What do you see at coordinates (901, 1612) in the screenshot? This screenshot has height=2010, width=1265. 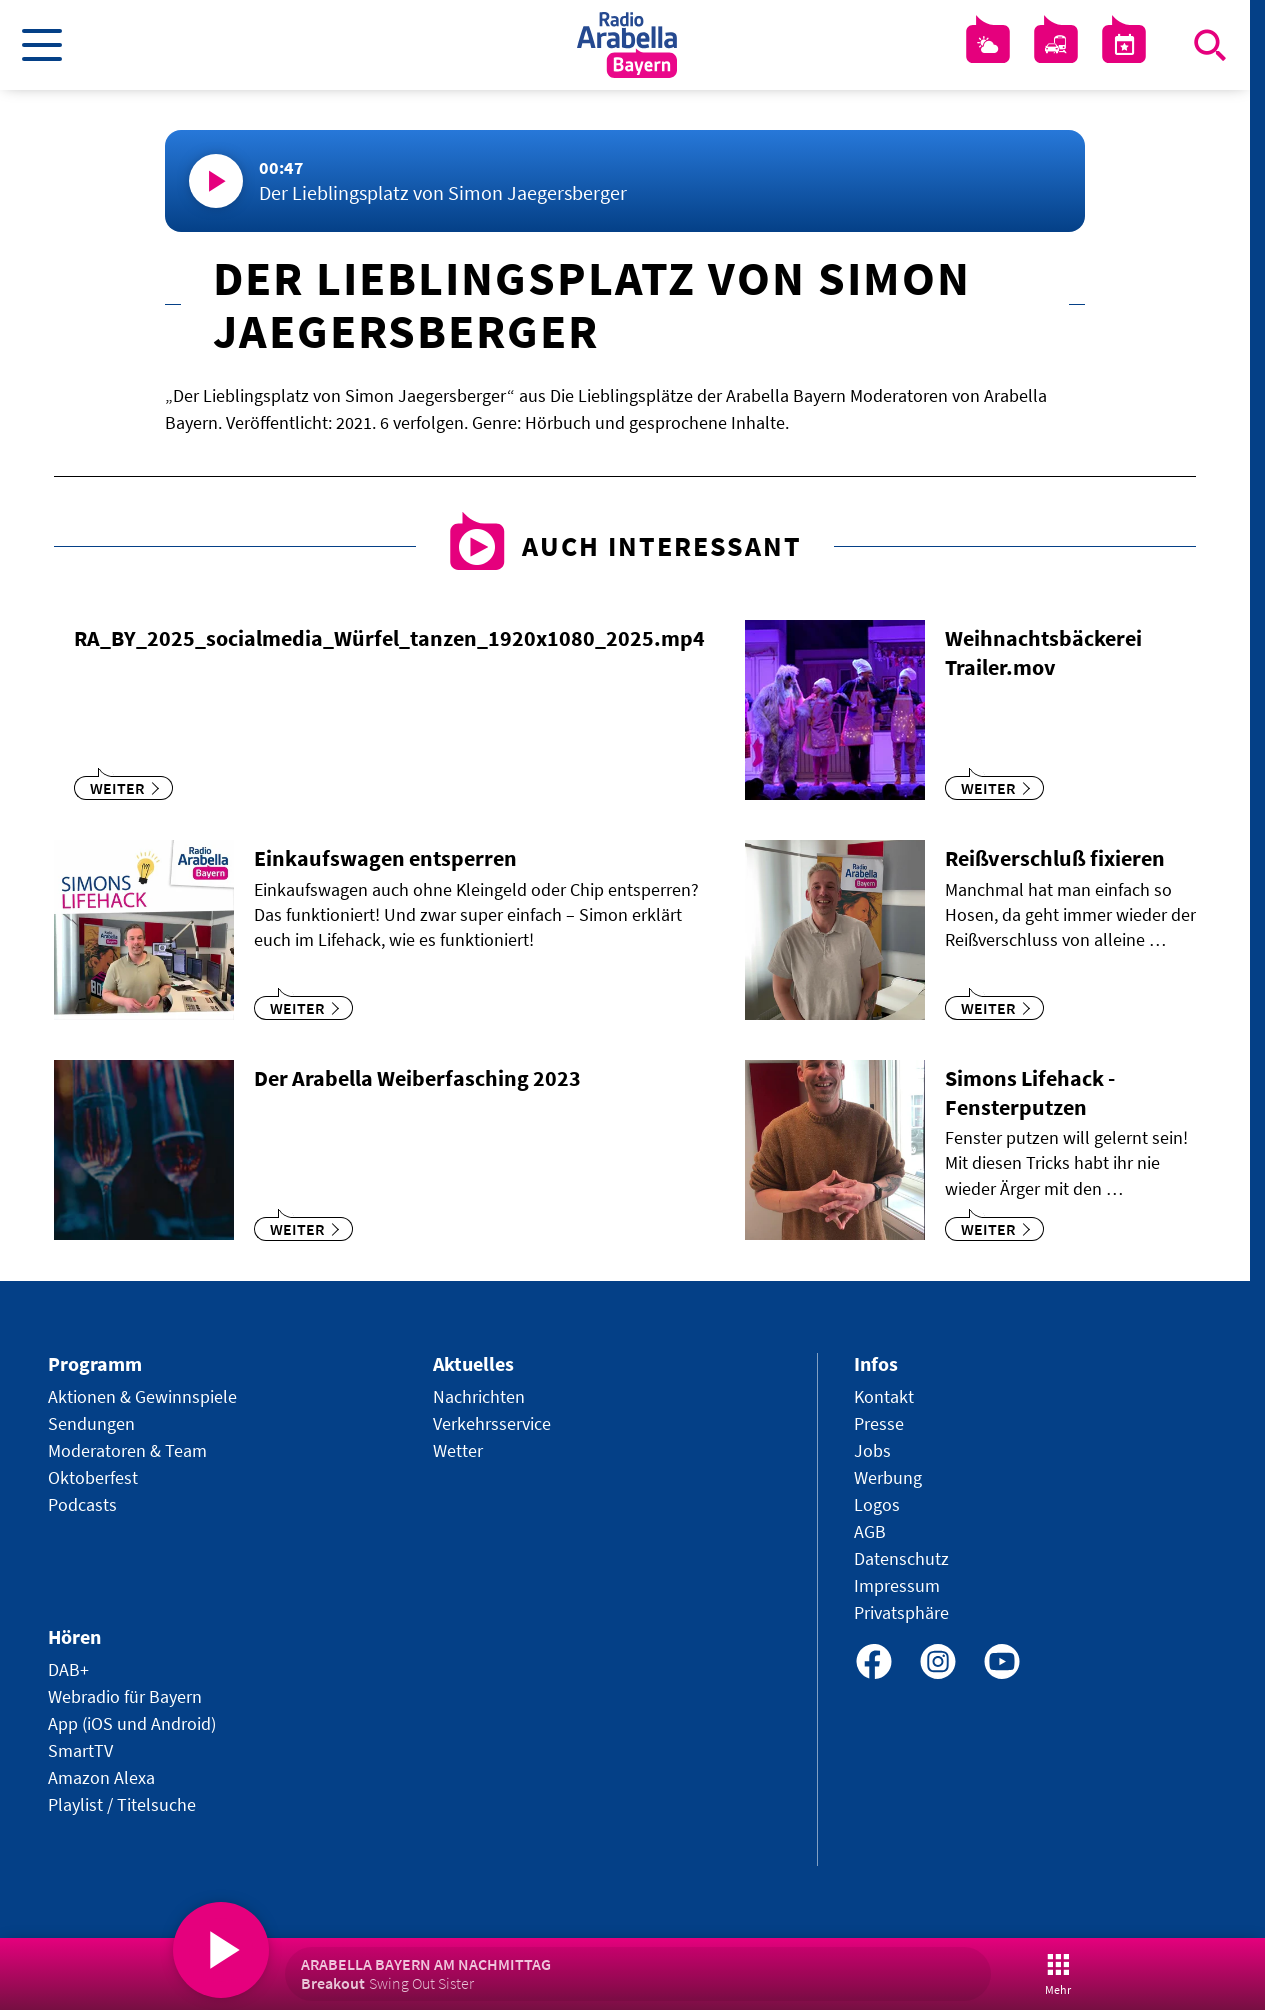 I see `Privatsphäre` at bounding box center [901, 1612].